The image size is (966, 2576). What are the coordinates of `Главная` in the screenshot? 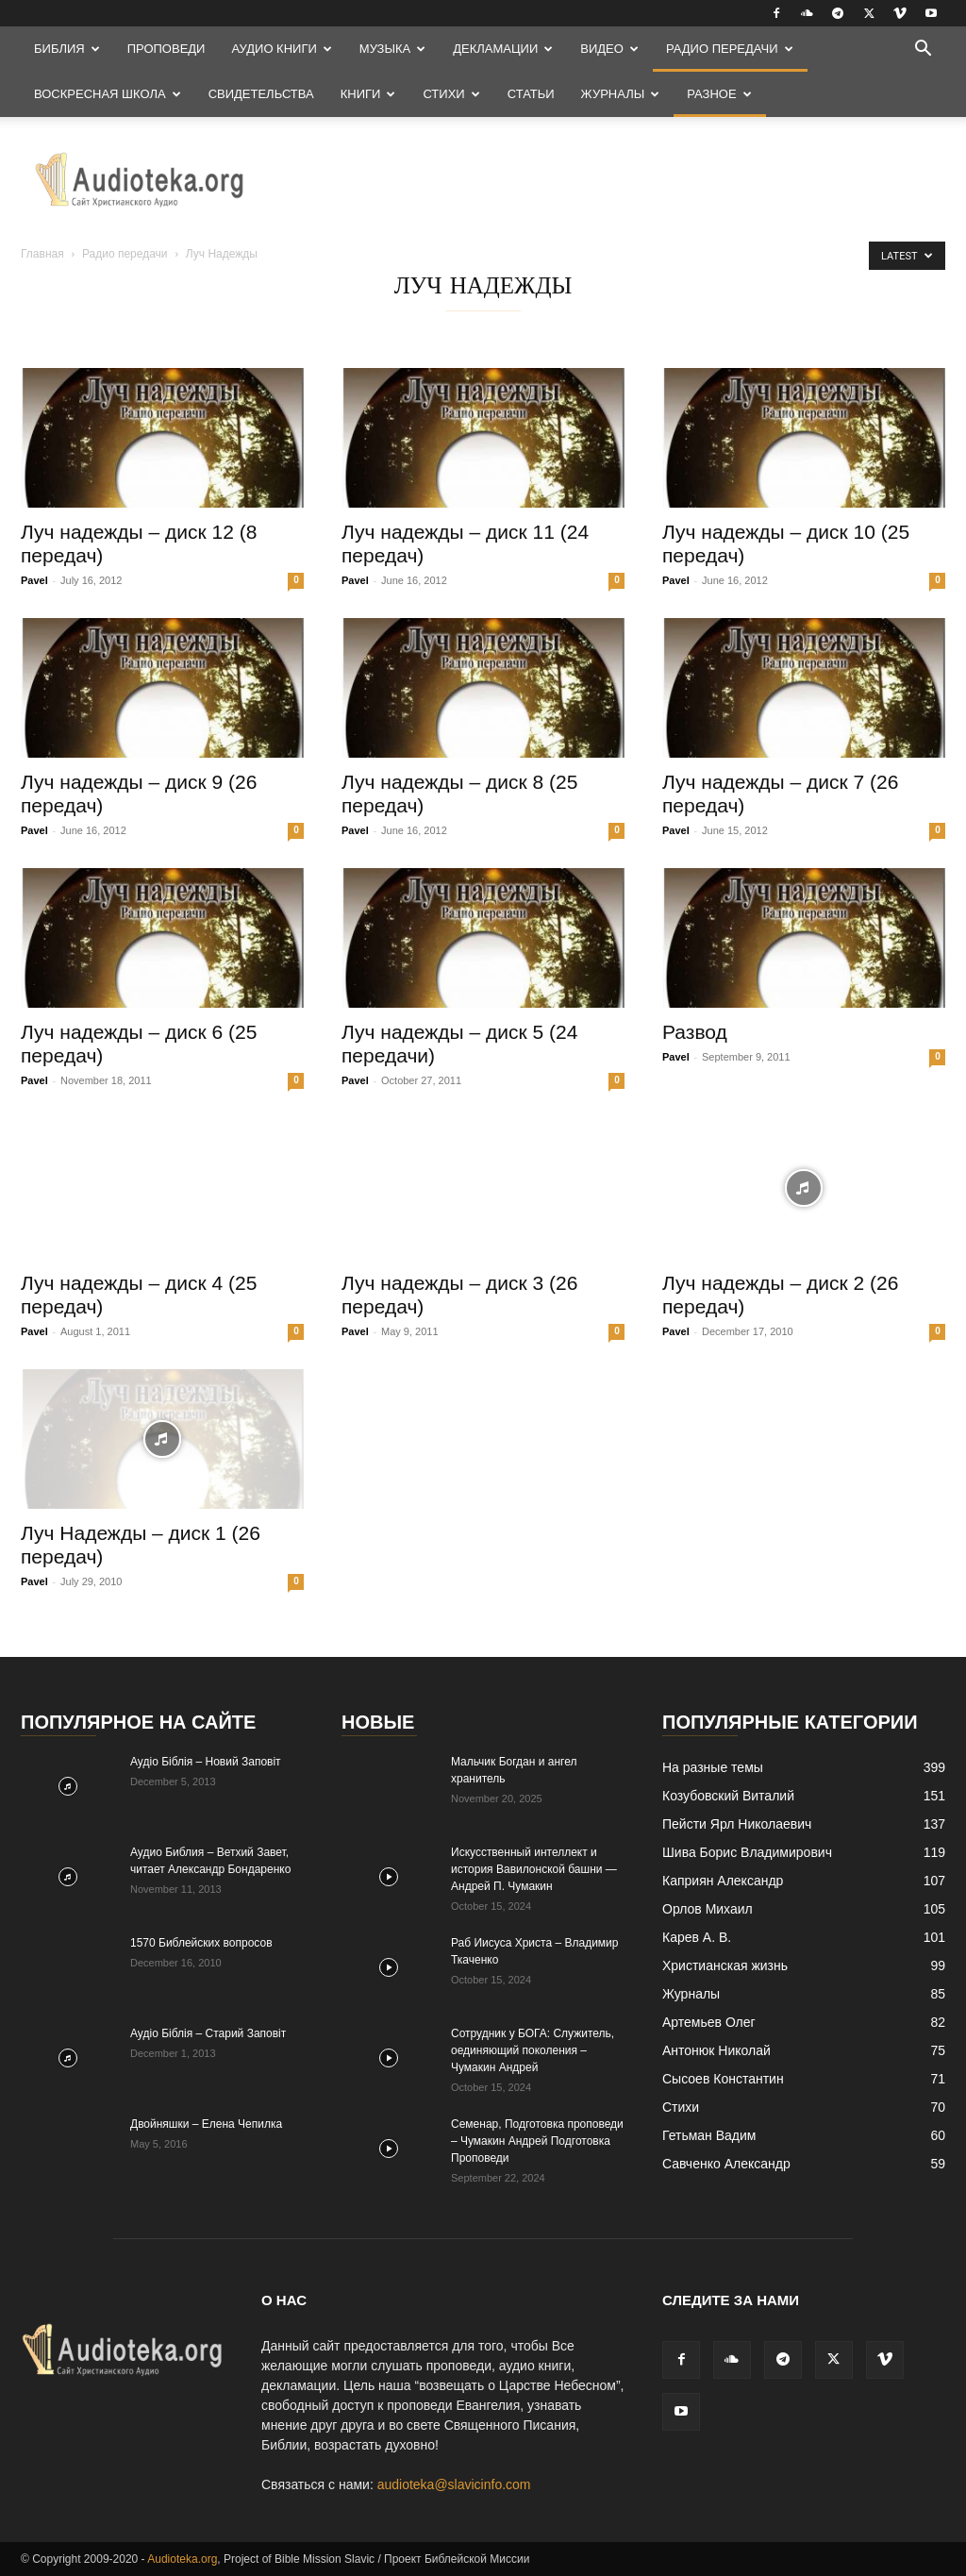 It's located at (42, 253).